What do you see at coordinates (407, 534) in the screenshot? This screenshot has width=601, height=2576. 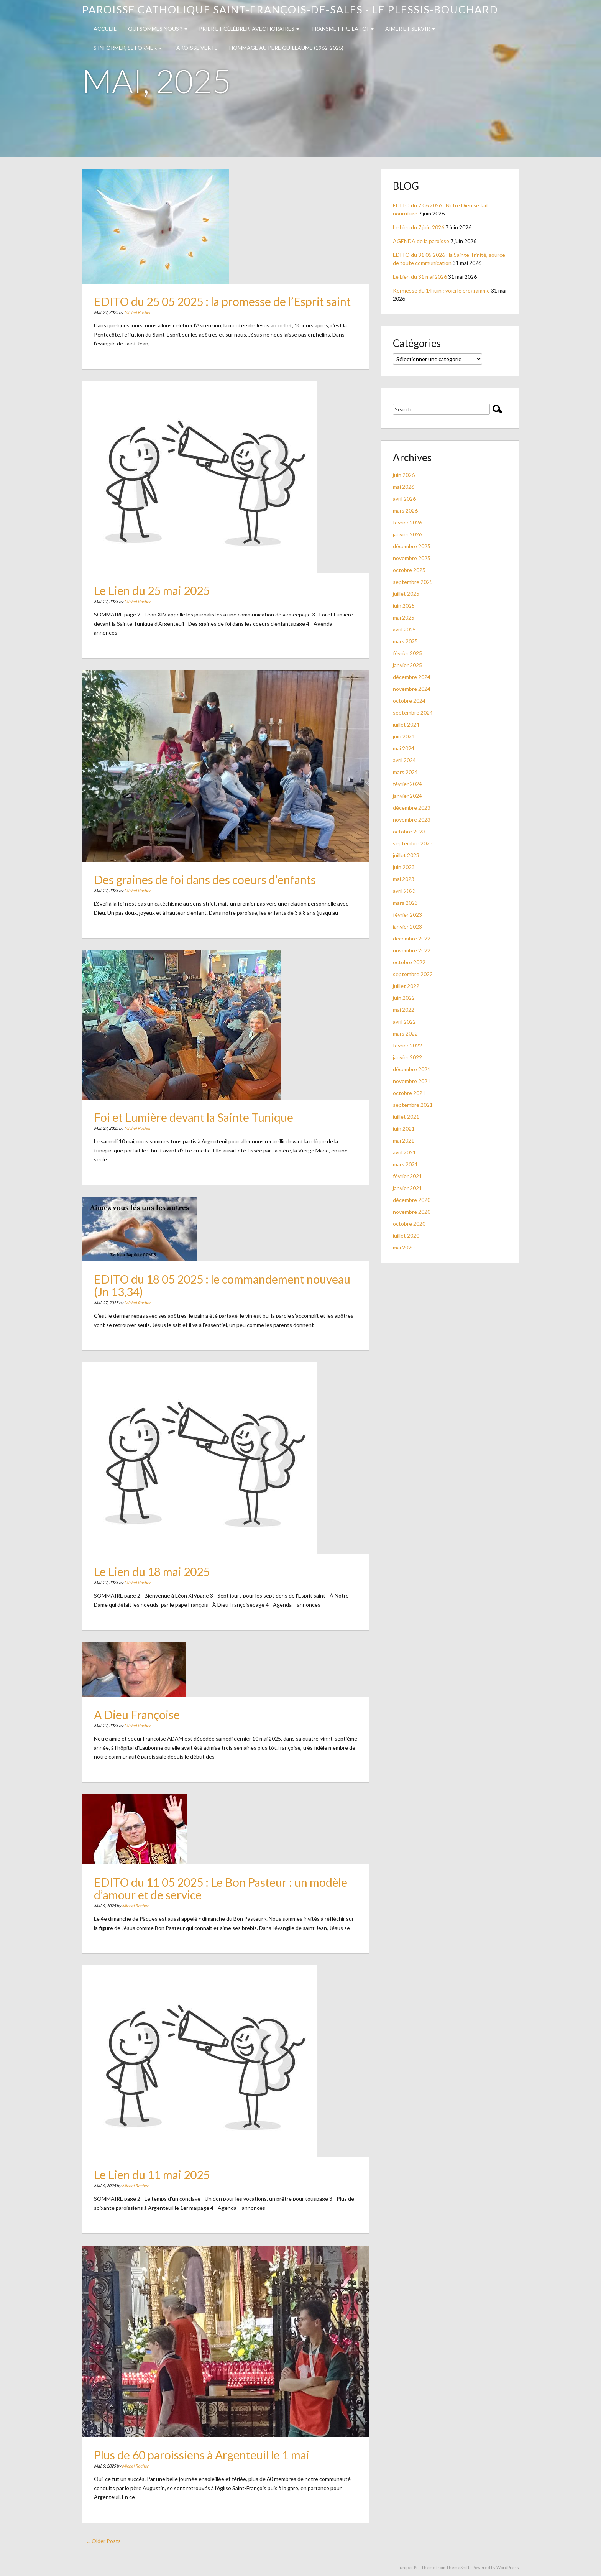 I see `janvier 2026` at bounding box center [407, 534].